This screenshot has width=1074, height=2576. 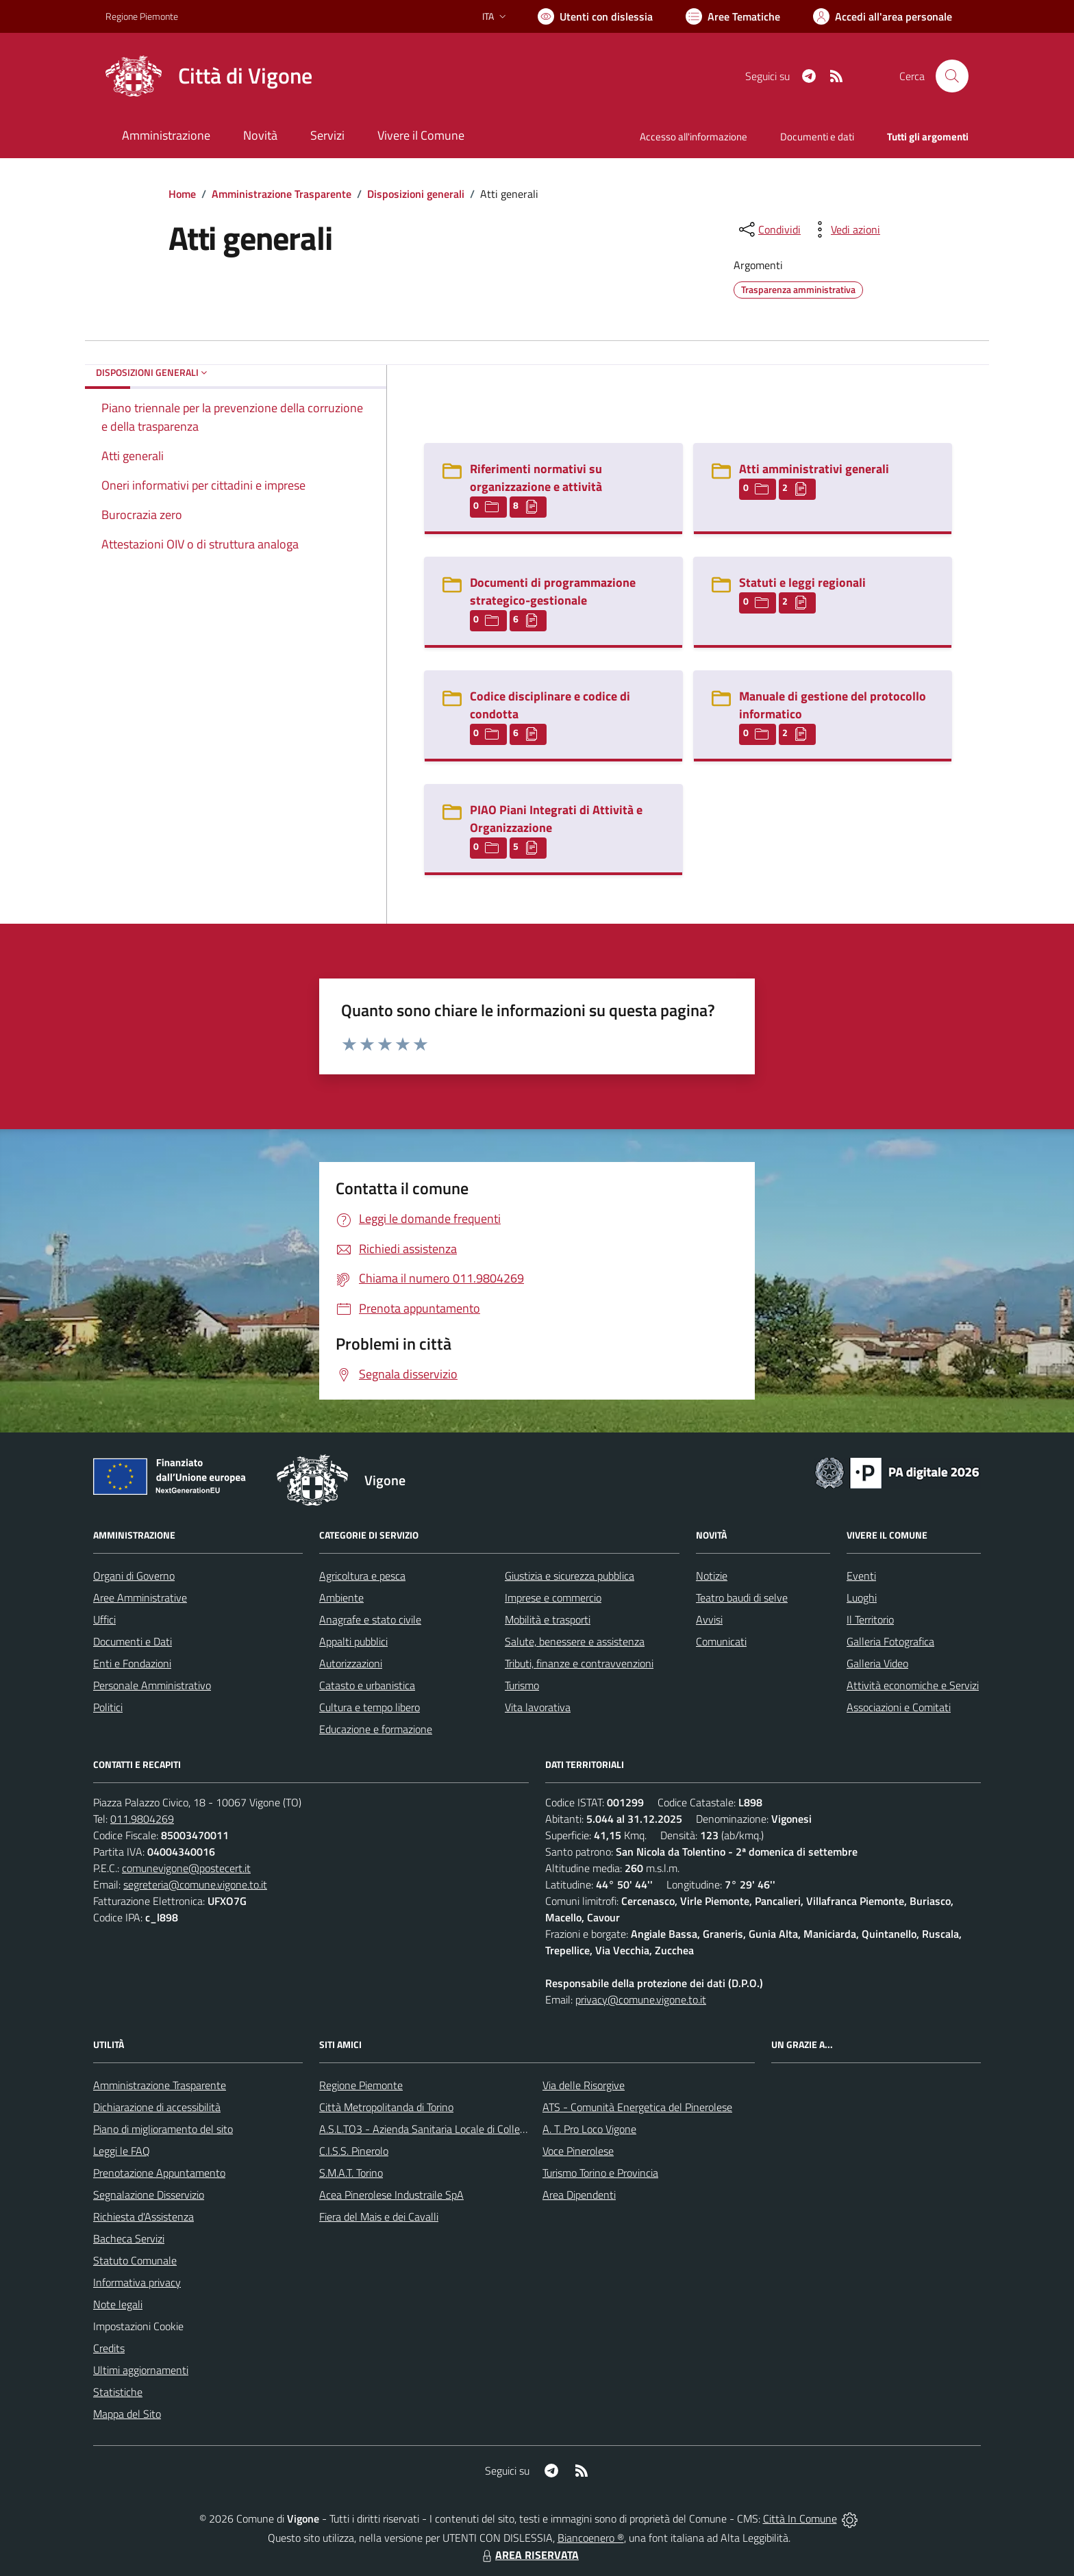 I want to click on [Home Vigone], so click(x=208, y=76).